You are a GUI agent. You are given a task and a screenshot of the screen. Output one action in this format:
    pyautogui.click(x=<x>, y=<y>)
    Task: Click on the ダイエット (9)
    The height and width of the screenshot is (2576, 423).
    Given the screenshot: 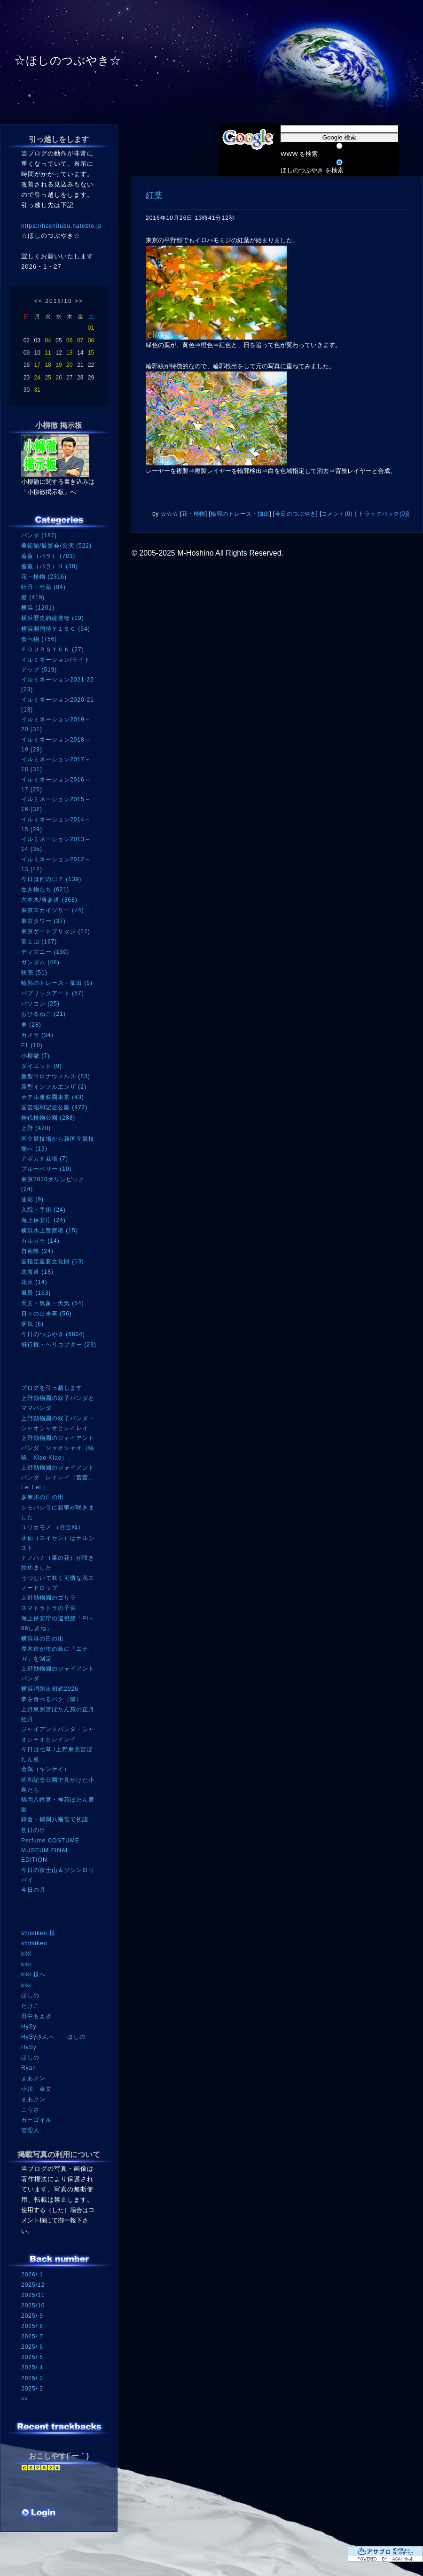 What is the action you would take?
    pyautogui.click(x=41, y=1066)
    